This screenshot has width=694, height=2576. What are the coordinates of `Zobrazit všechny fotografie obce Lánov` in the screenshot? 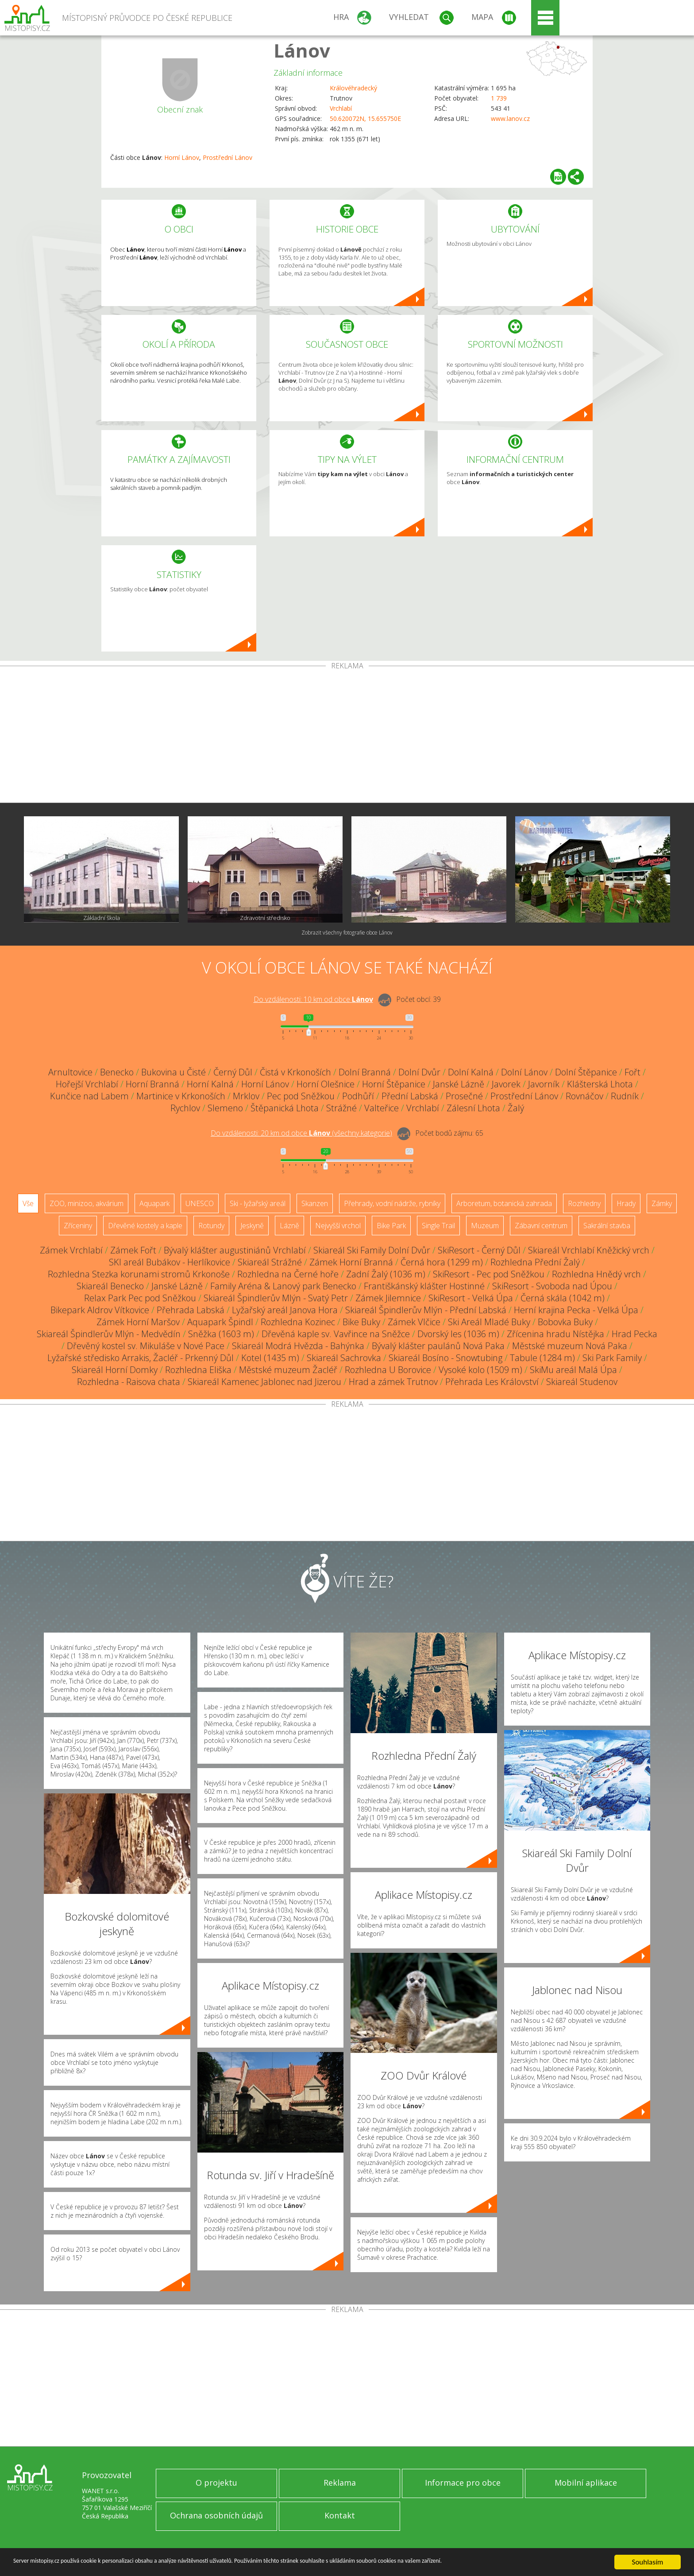 It's located at (347, 932).